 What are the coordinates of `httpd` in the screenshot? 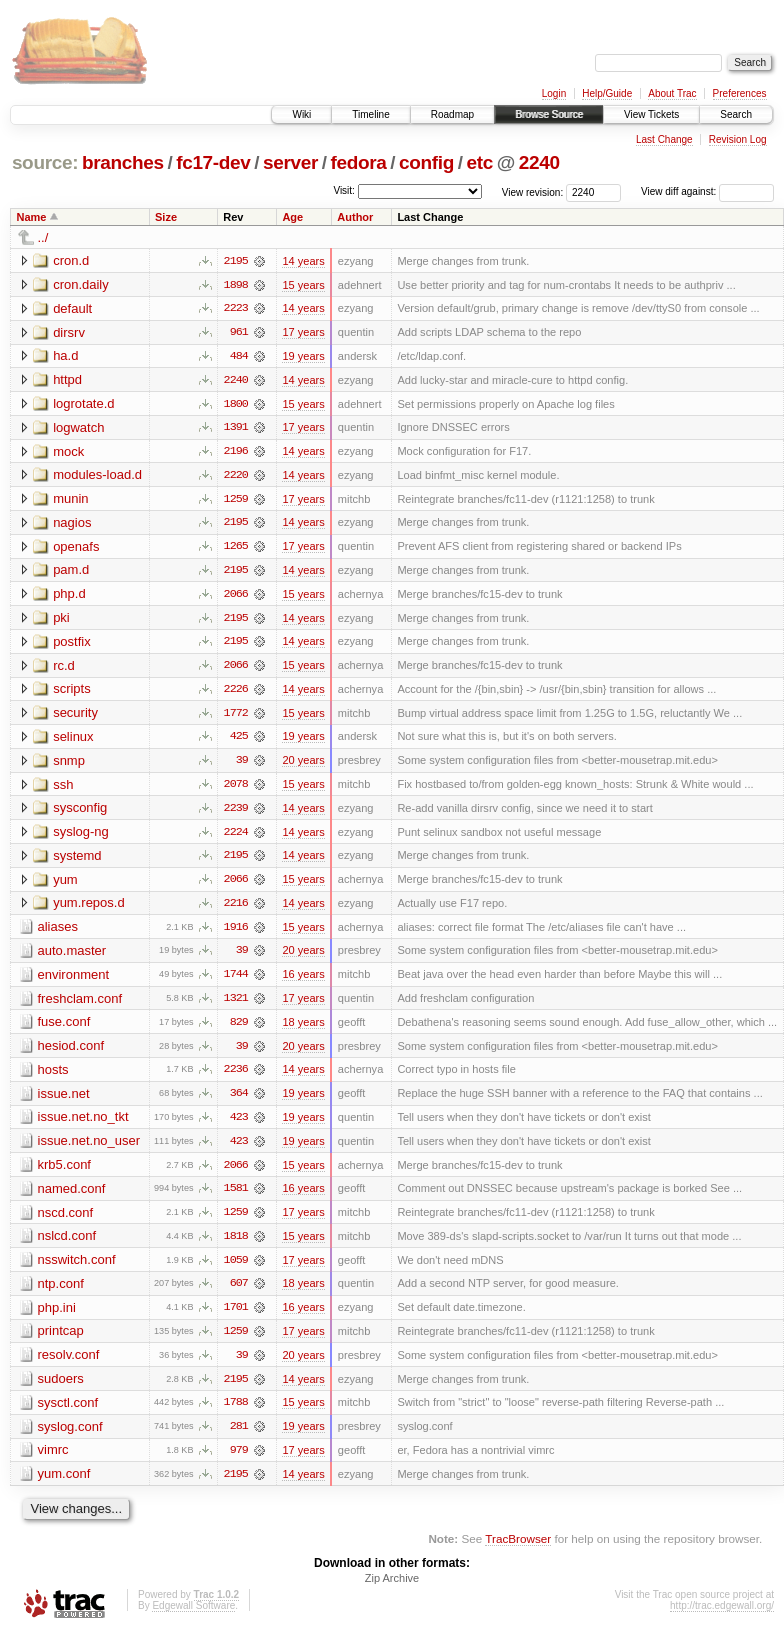 It's located at (67, 380).